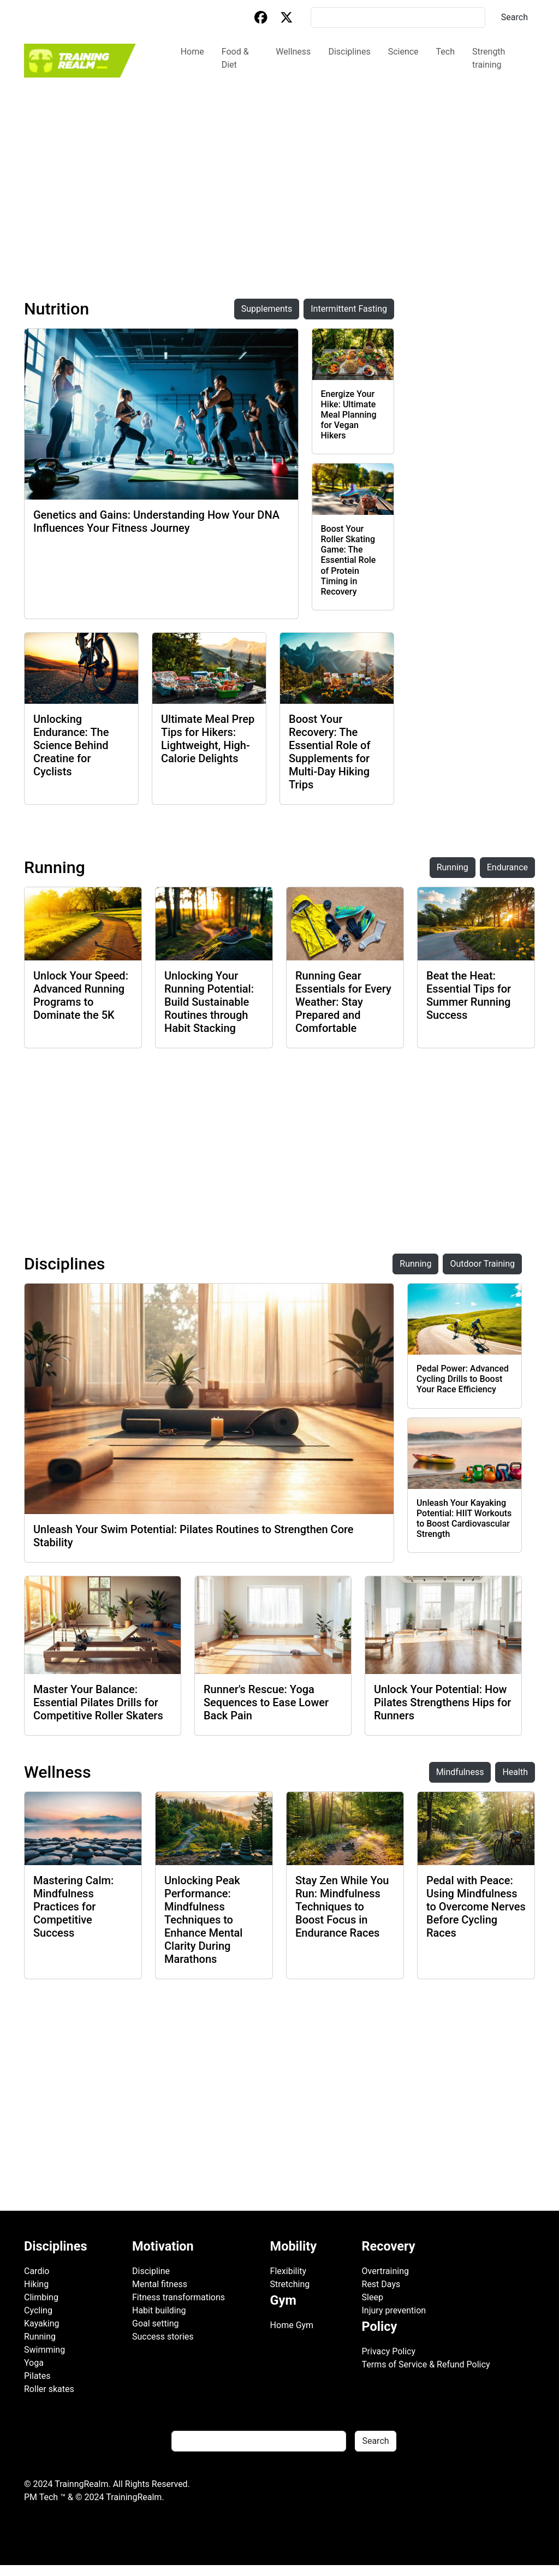  I want to click on Roller skates, so click(49, 2389).